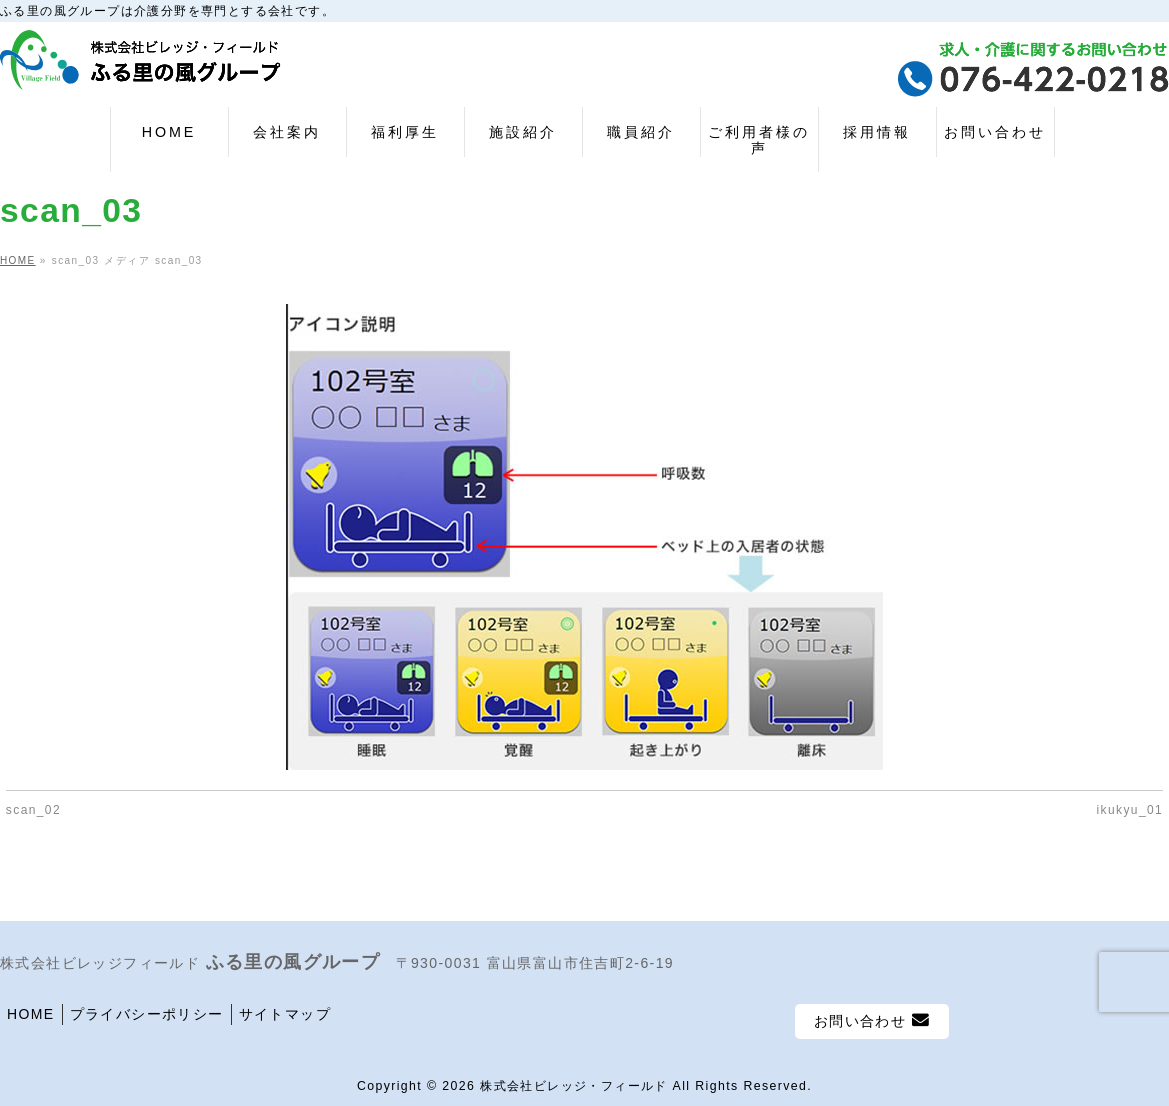 The height and width of the screenshot is (1106, 1169). I want to click on HOME, so click(31, 1014).